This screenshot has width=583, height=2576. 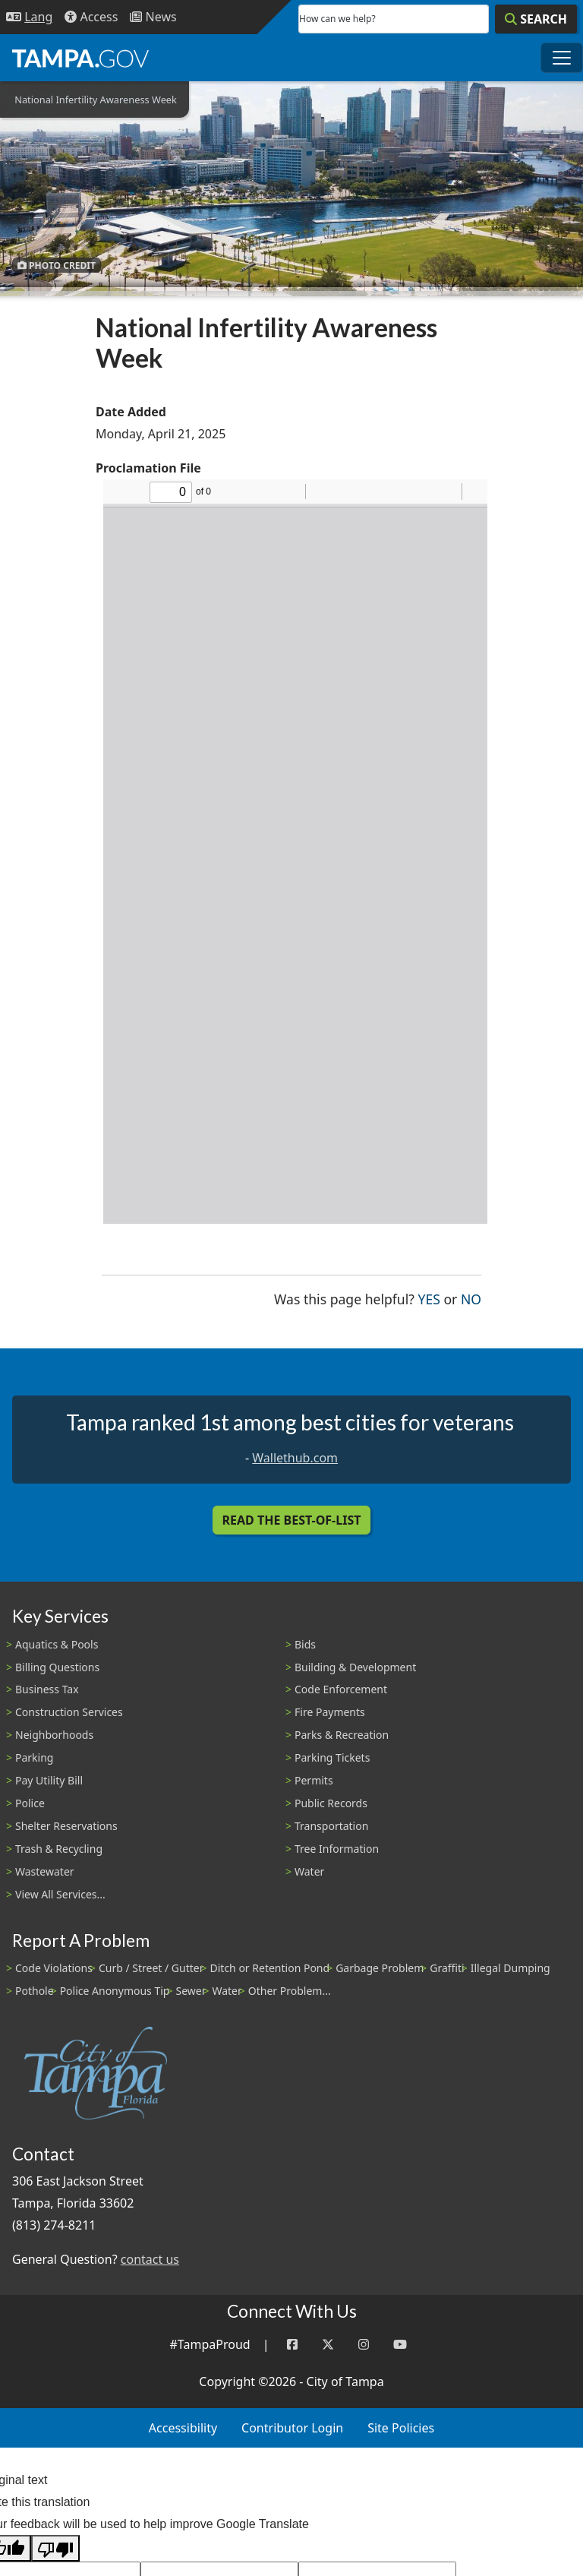 I want to click on Other Problem..., so click(x=289, y=1990).